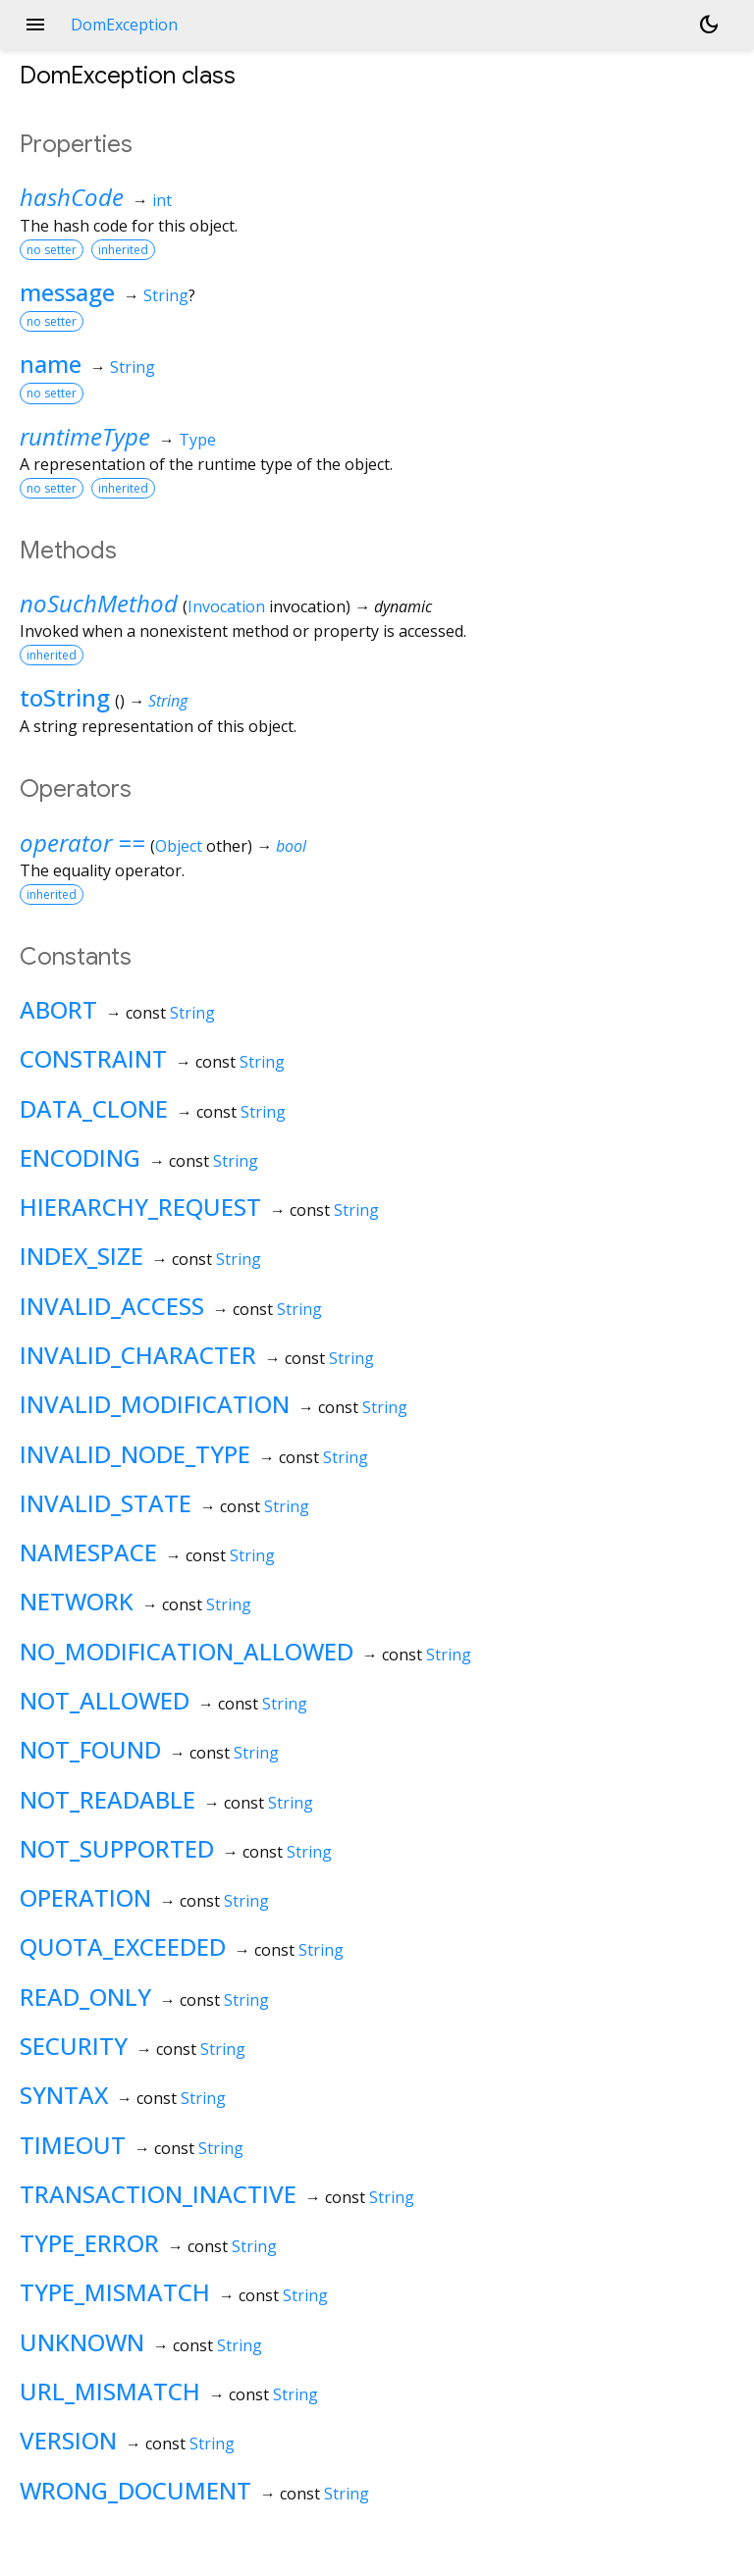  What do you see at coordinates (64, 2094) in the screenshot?
I see `SYNTAX` at bounding box center [64, 2094].